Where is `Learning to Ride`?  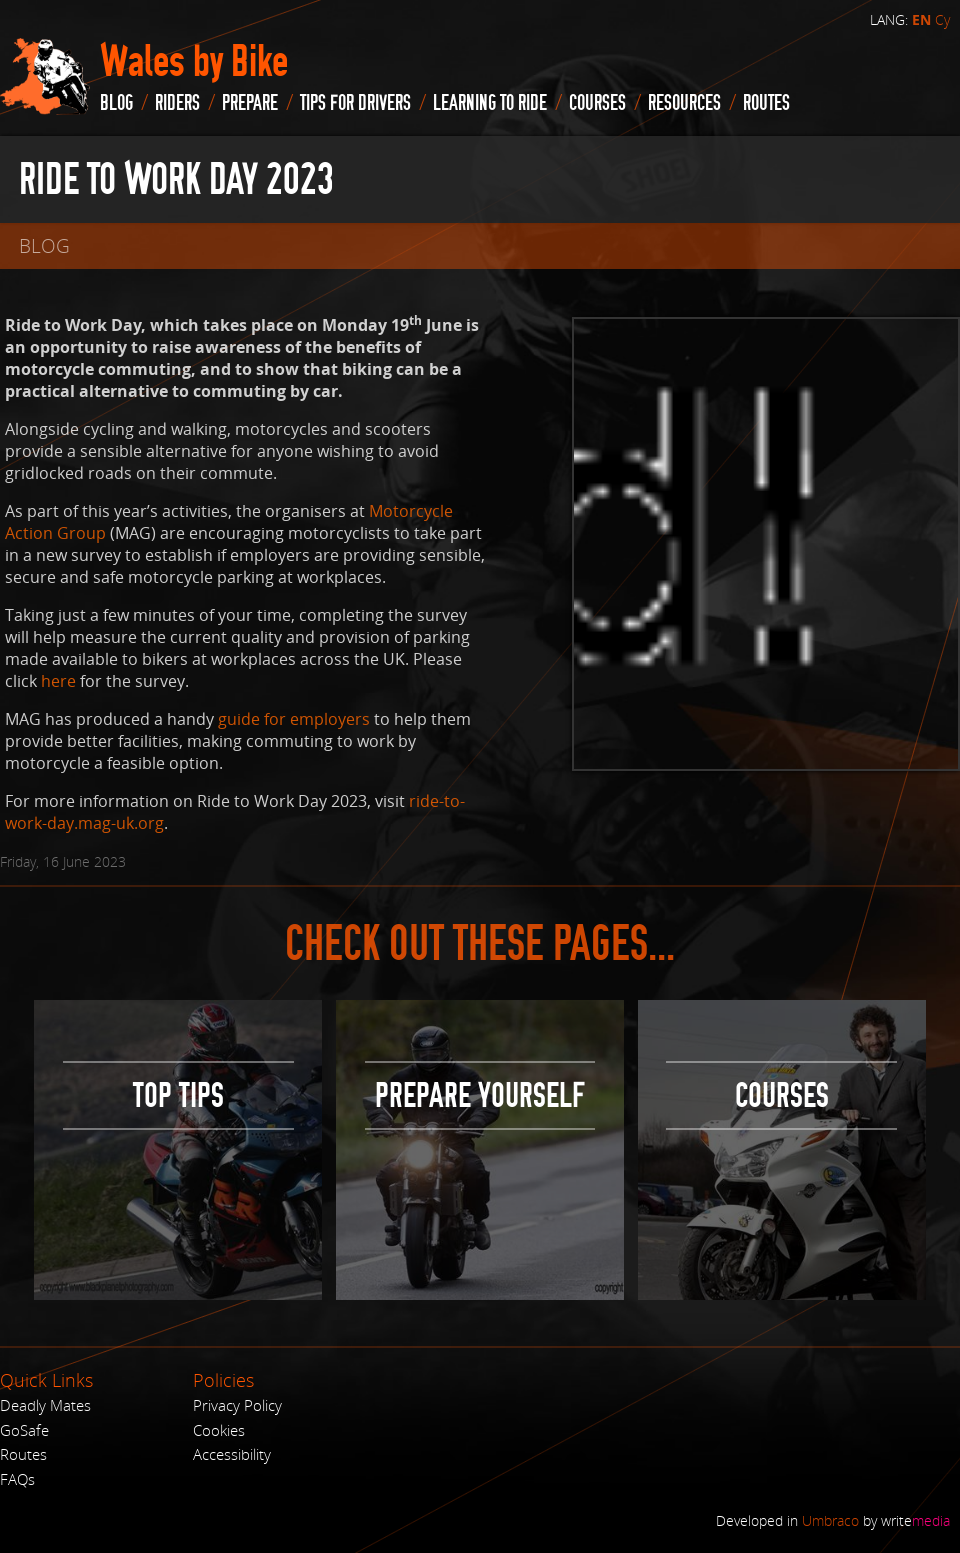 Learning to Ride is located at coordinates (490, 103).